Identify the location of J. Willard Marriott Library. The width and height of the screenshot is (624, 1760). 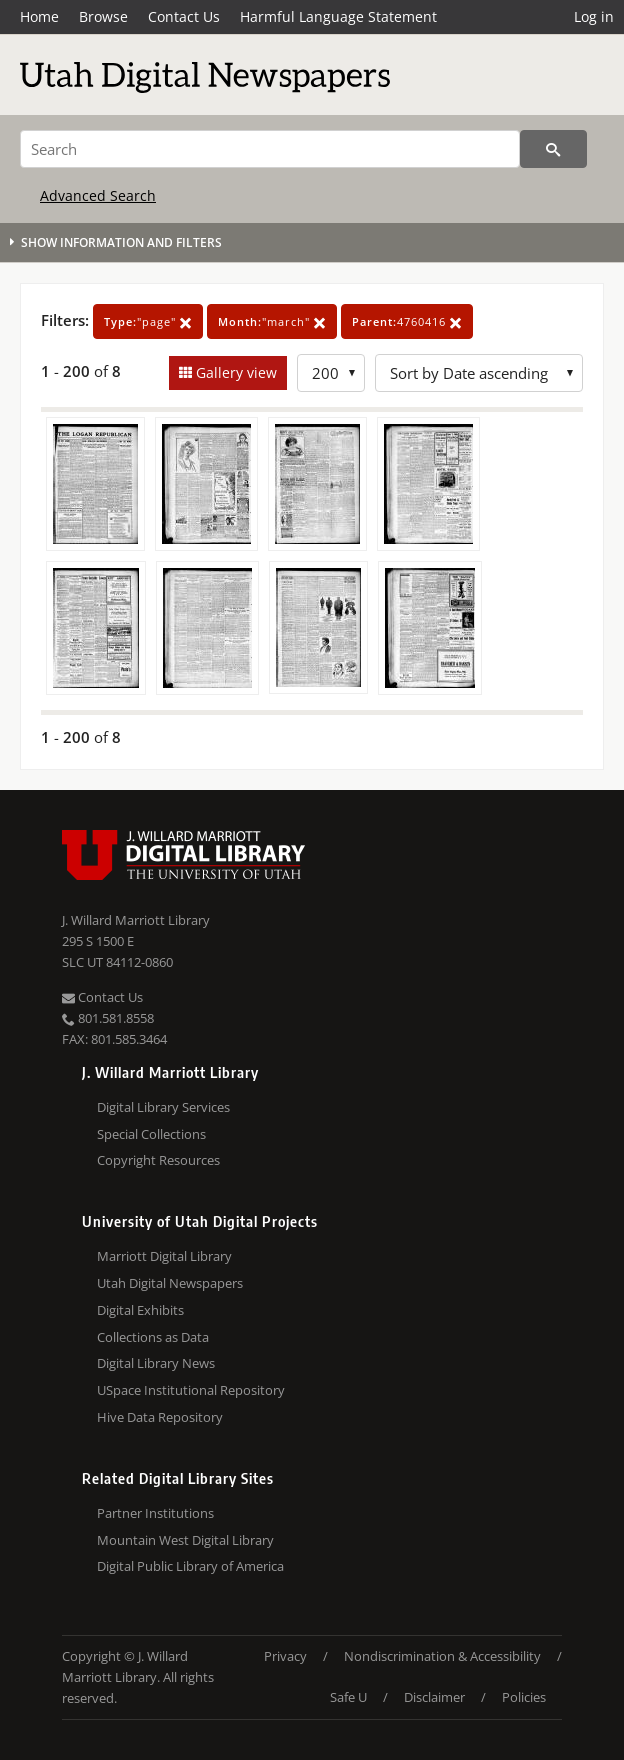
(136, 920).